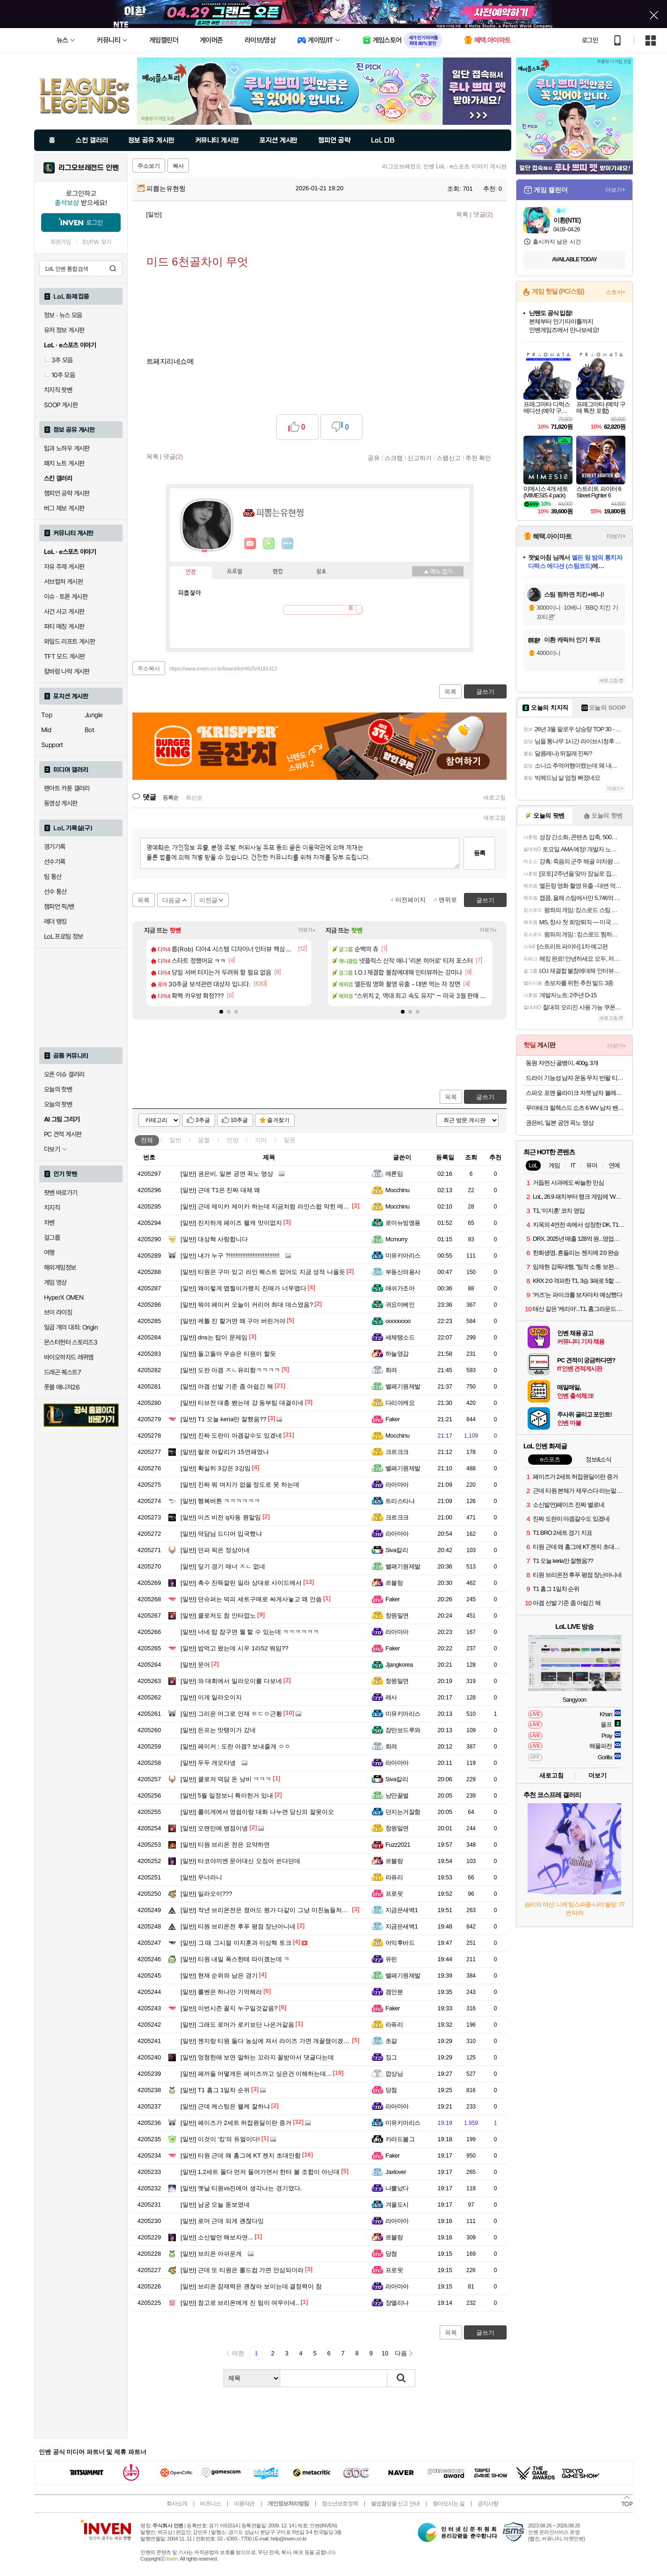 The width and height of the screenshot is (667, 2576). I want to click on 클로저도 참 안타깝노, so click(218, 1615).